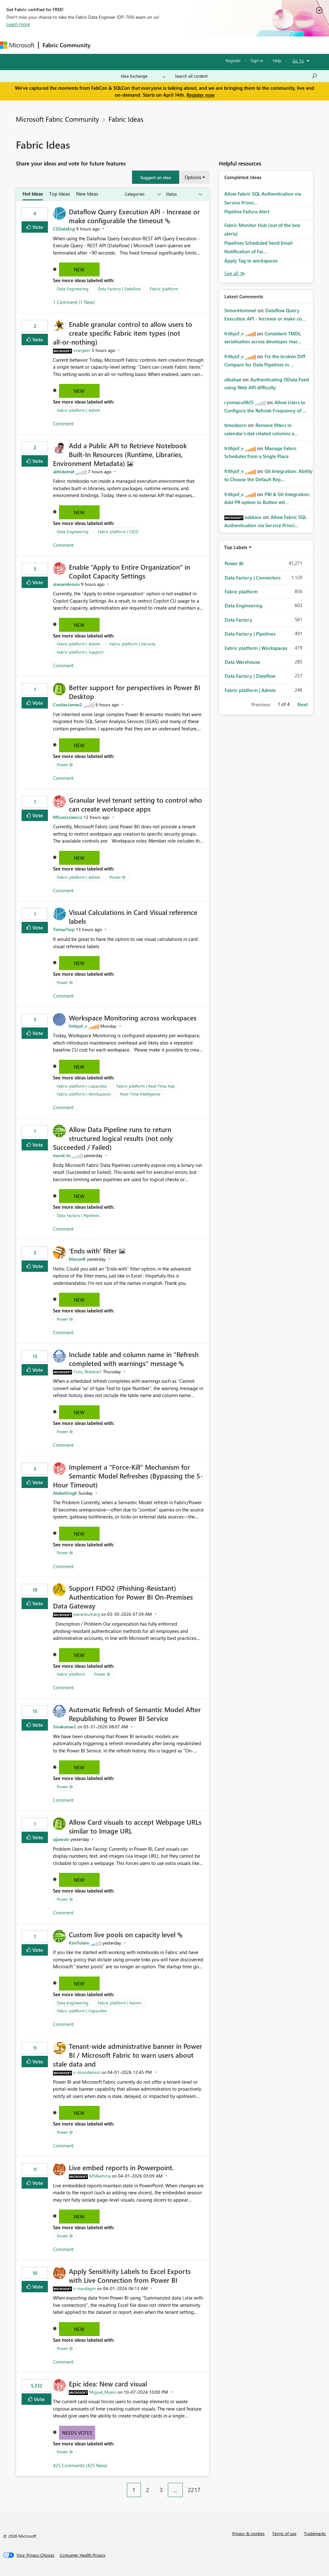 The image size is (329, 2576). Describe the element at coordinates (161, 2490) in the screenshot. I see `3 [Page 3]` at that location.